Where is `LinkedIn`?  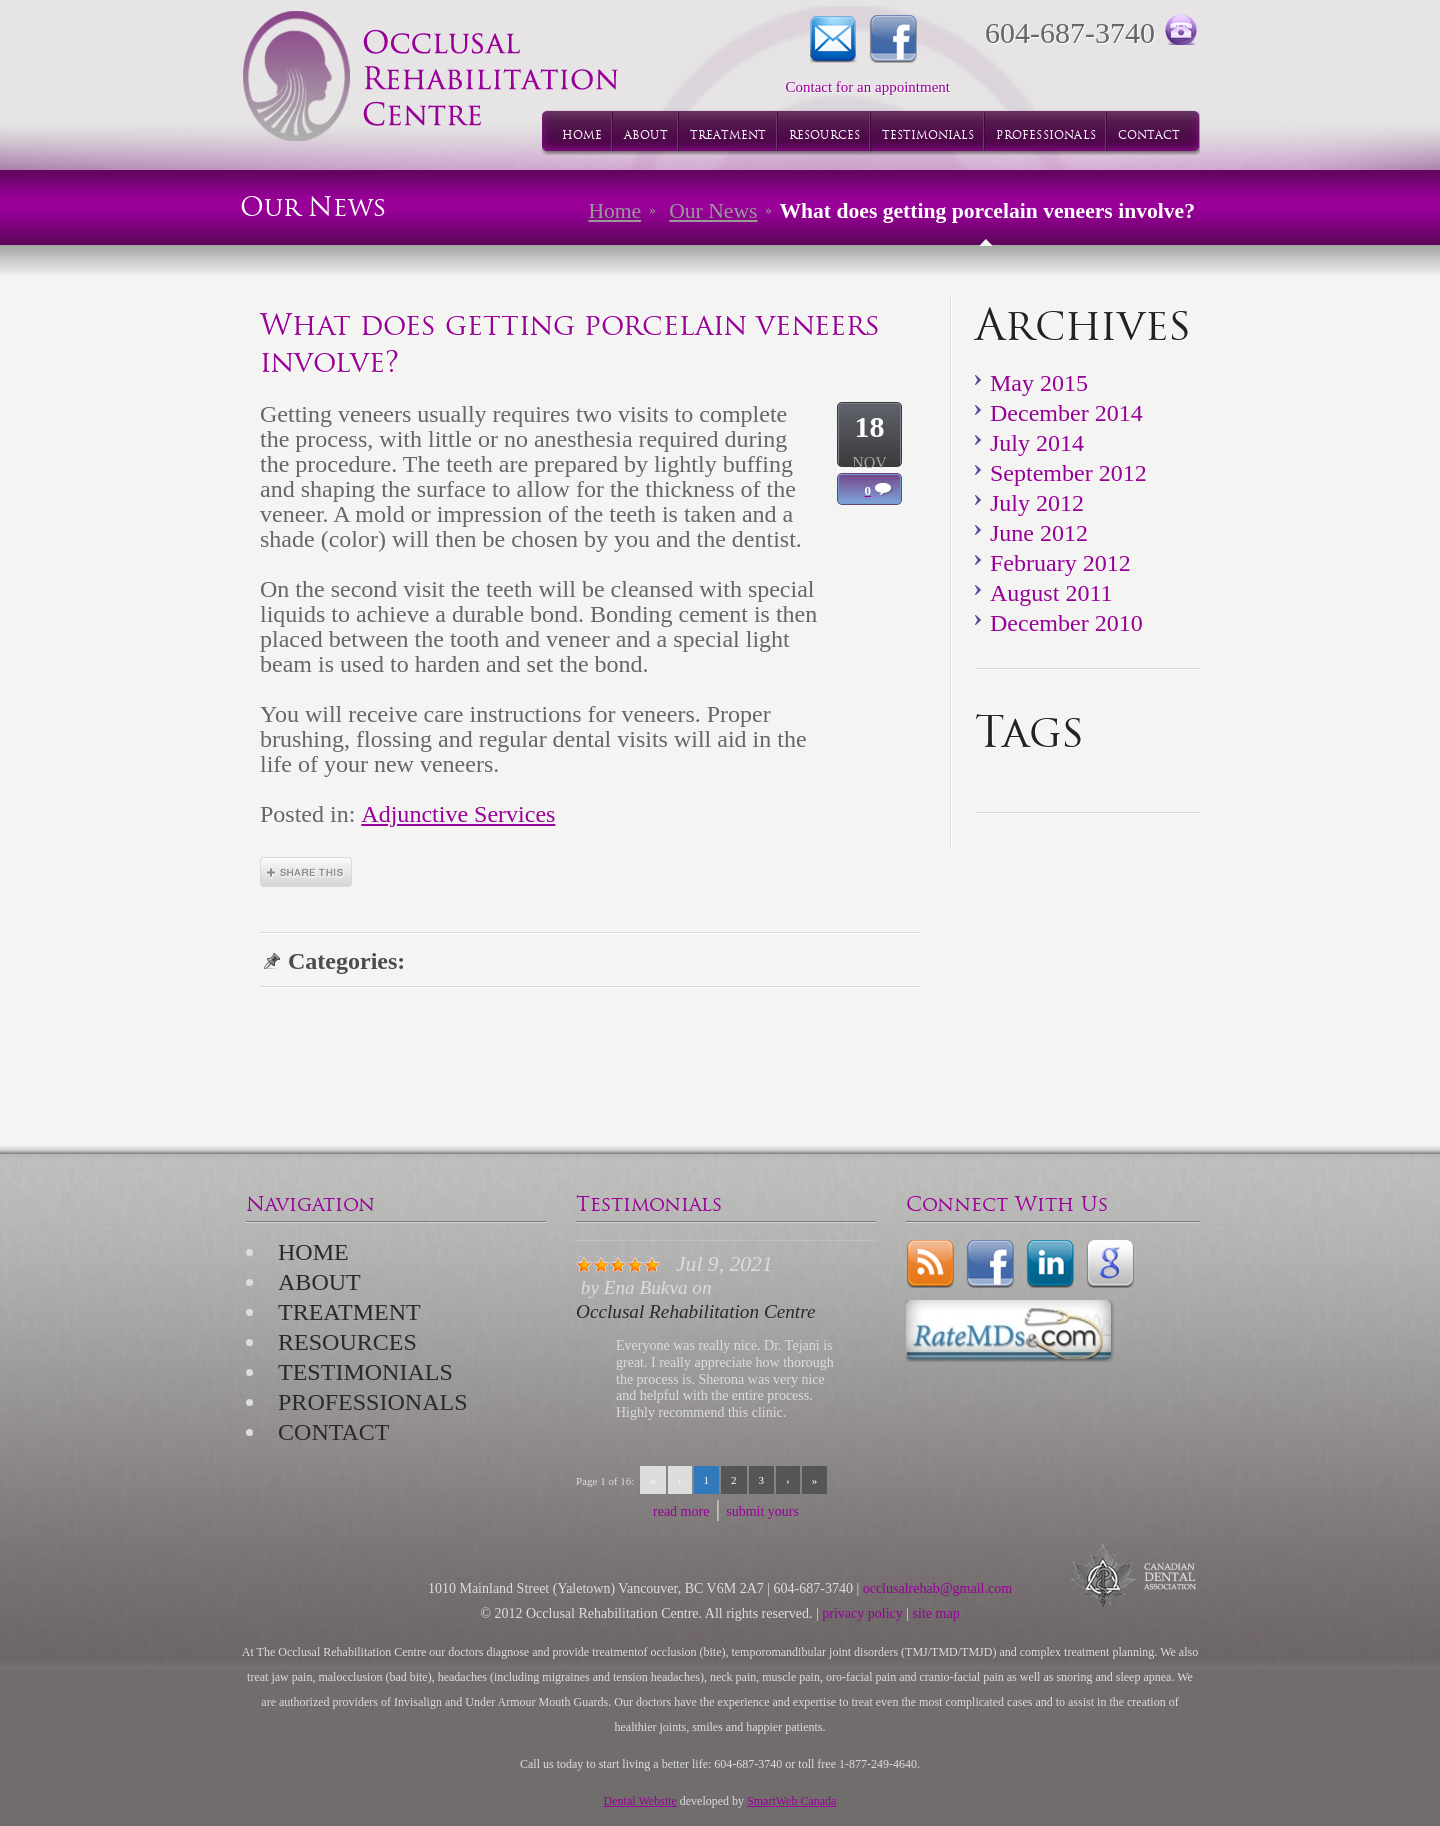
LinkedIn is located at coordinates (1050, 1264).